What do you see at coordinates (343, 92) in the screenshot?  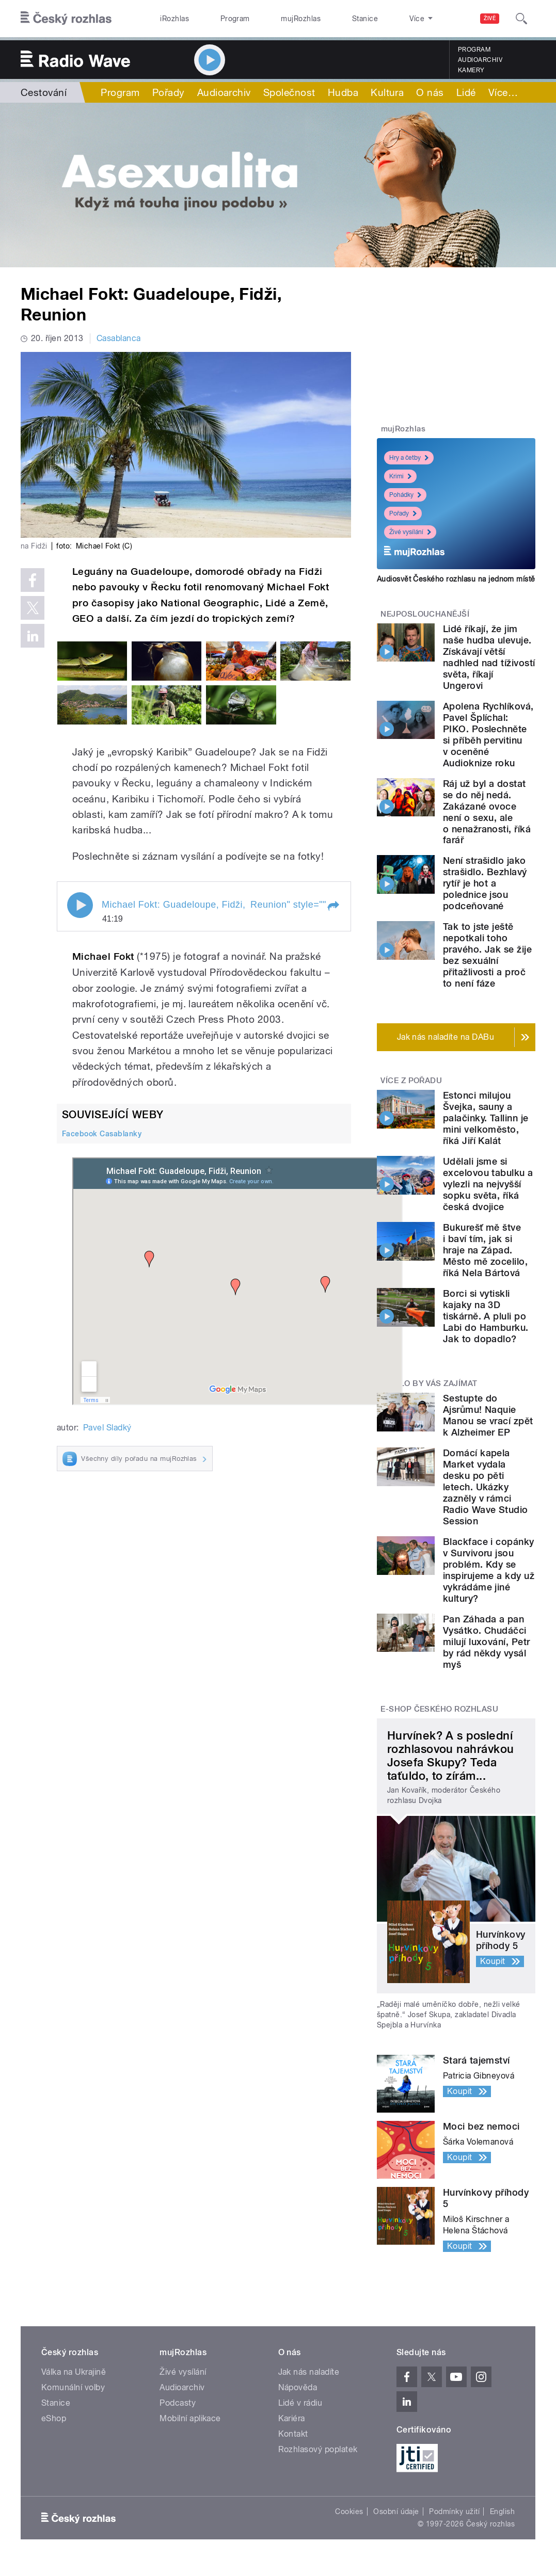 I see `Hudba` at bounding box center [343, 92].